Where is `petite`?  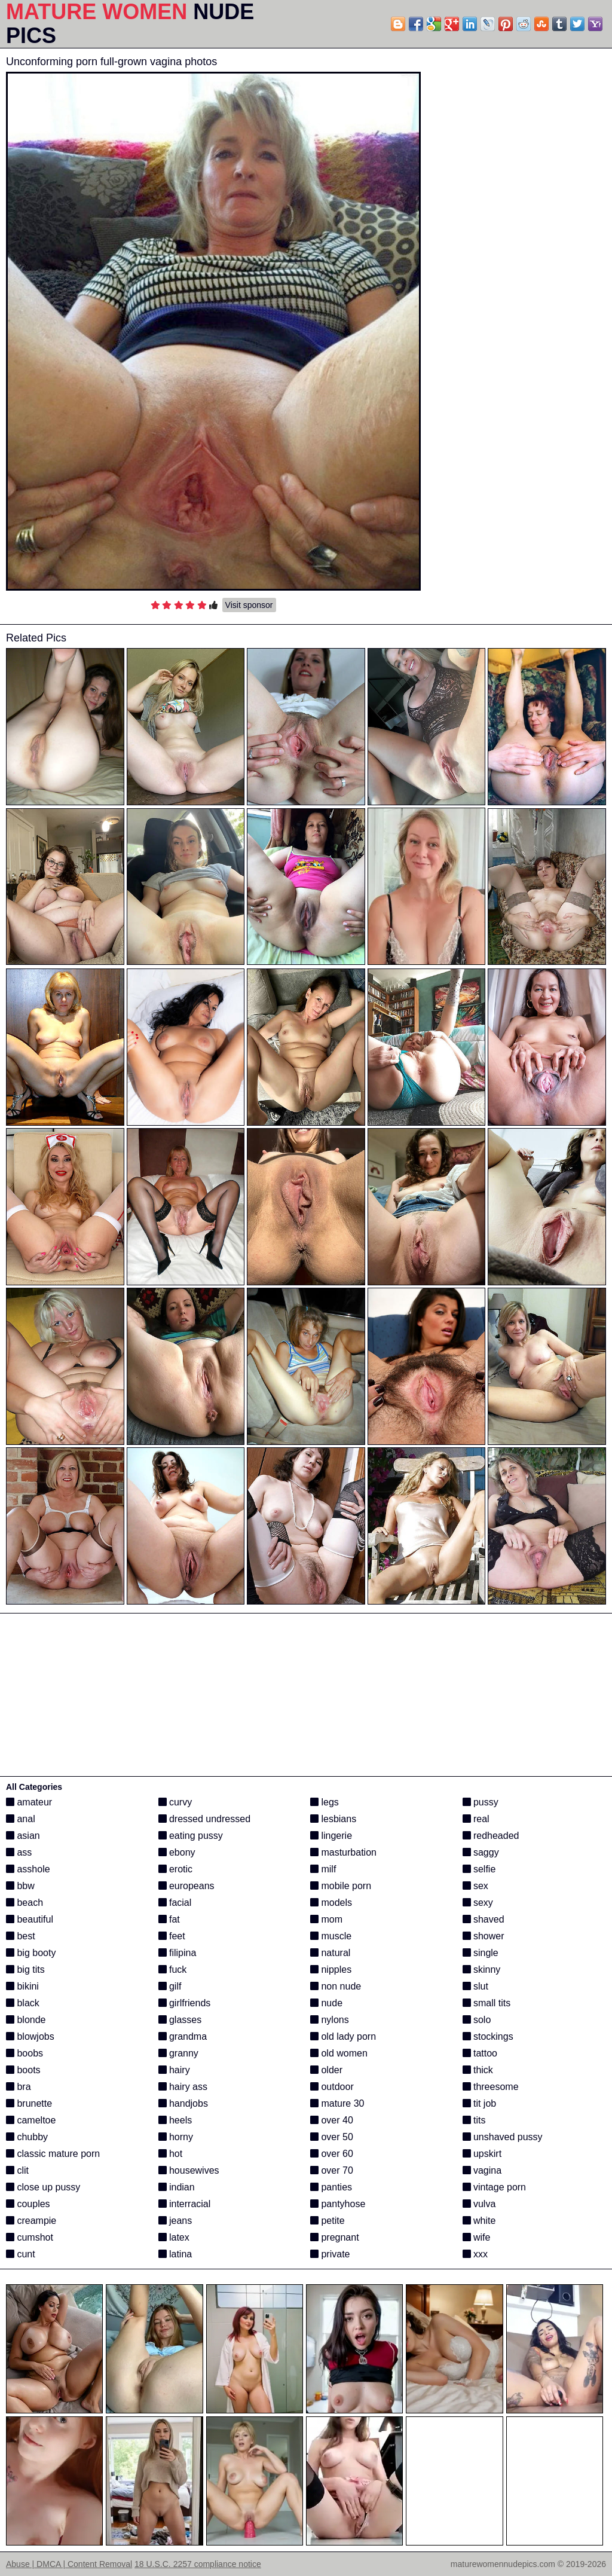 petite is located at coordinates (327, 2221).